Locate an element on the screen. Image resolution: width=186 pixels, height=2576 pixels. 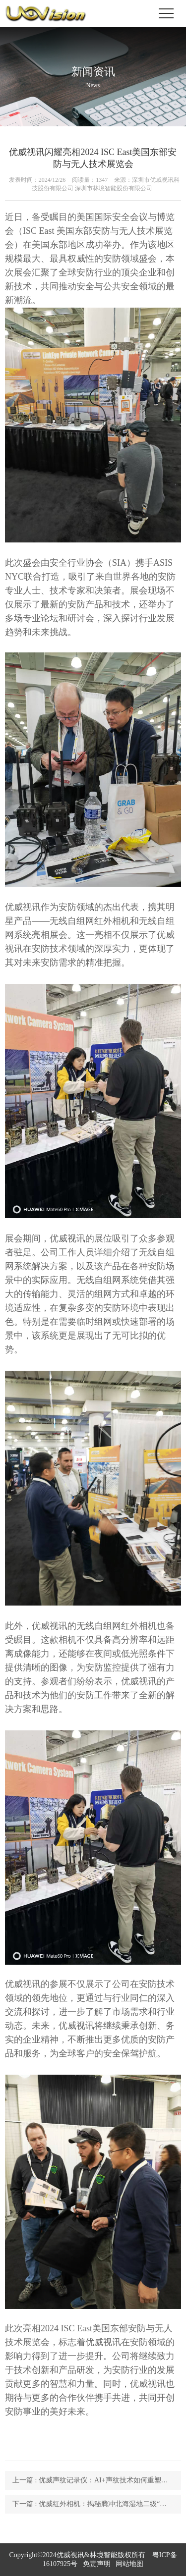
下一篇 : 优威红外相机：揭秘腾冲北海湿地二级“国保”豹猫现身的生态奇迹 is located at coordinates (96, 2504).